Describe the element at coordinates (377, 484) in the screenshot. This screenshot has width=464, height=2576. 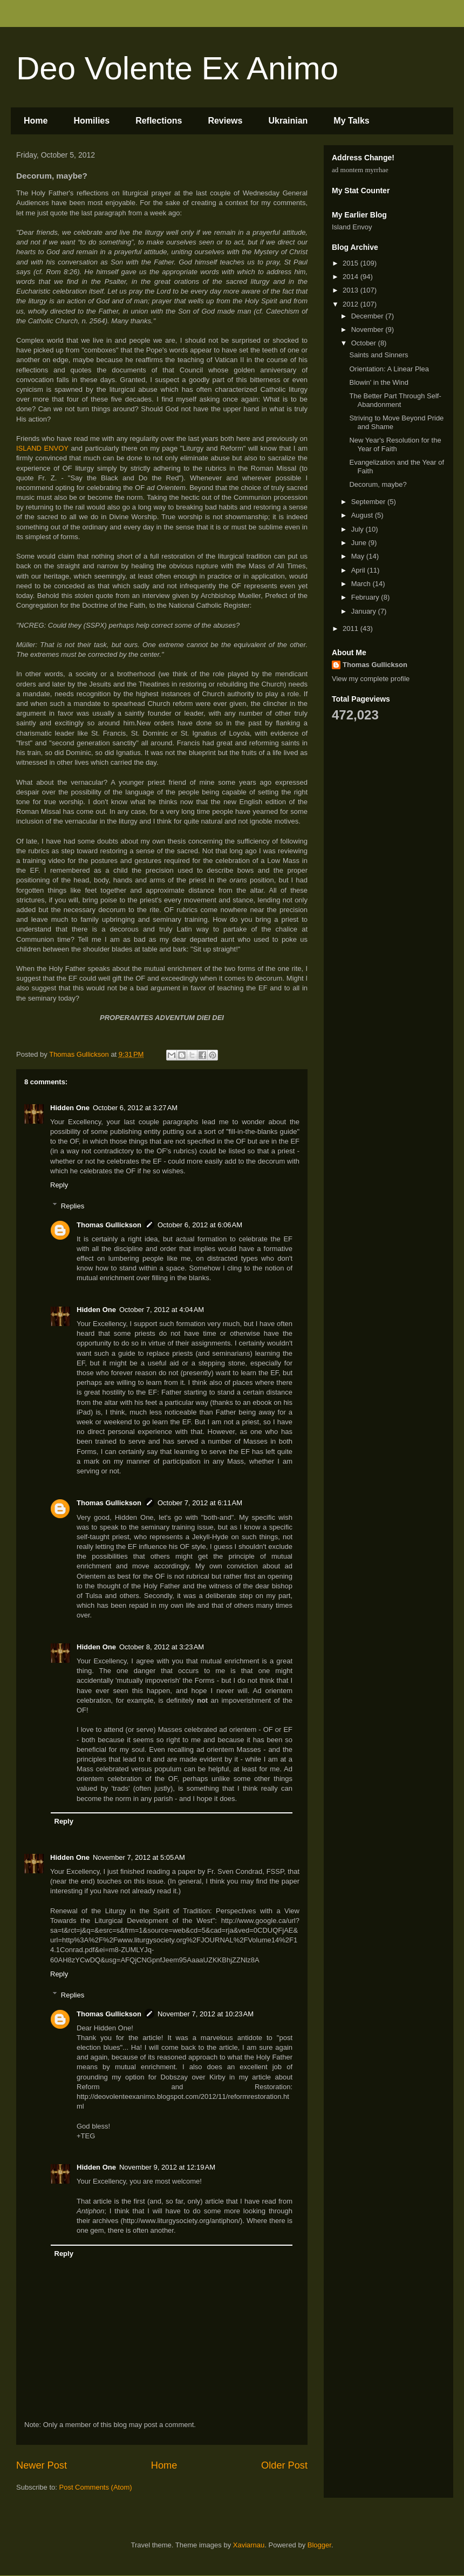
I see `Decorum, maybe?` at that location.